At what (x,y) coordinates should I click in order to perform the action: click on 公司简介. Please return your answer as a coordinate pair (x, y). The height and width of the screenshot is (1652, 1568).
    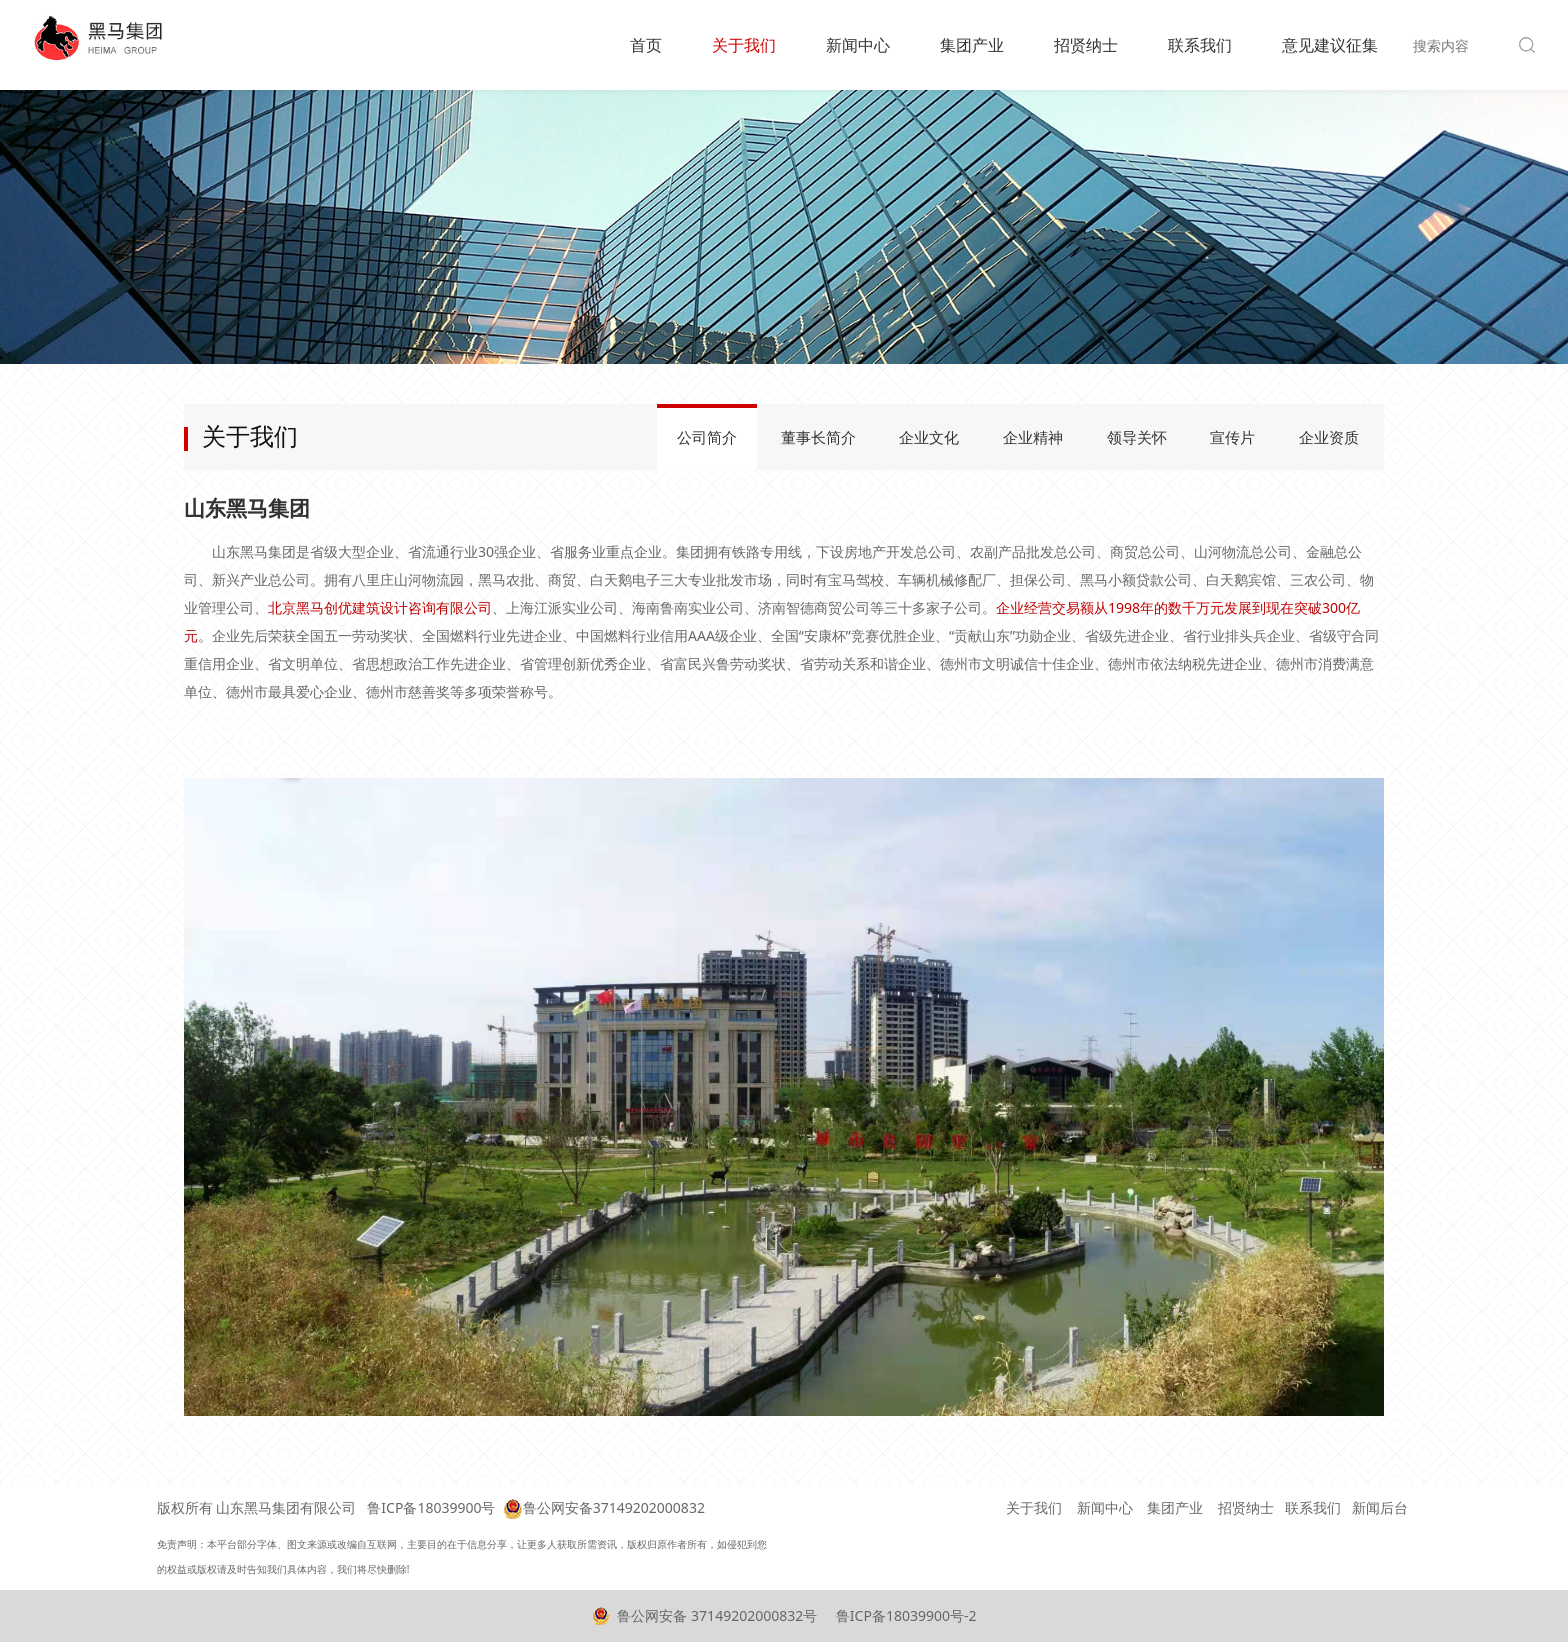
    Looking at the image, I should click on (707, 437).